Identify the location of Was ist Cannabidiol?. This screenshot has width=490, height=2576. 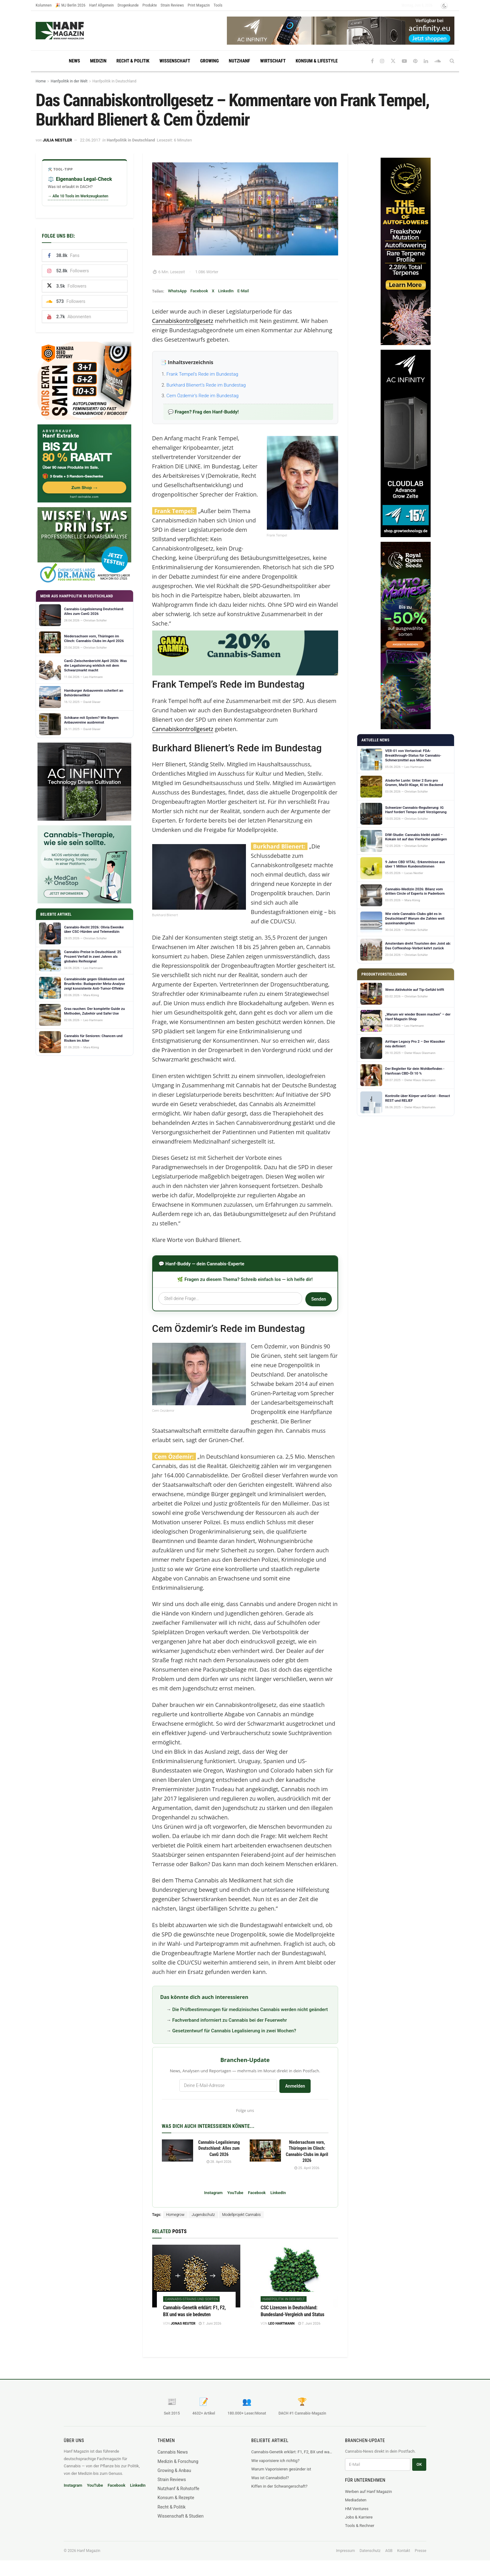
(270, 2477).